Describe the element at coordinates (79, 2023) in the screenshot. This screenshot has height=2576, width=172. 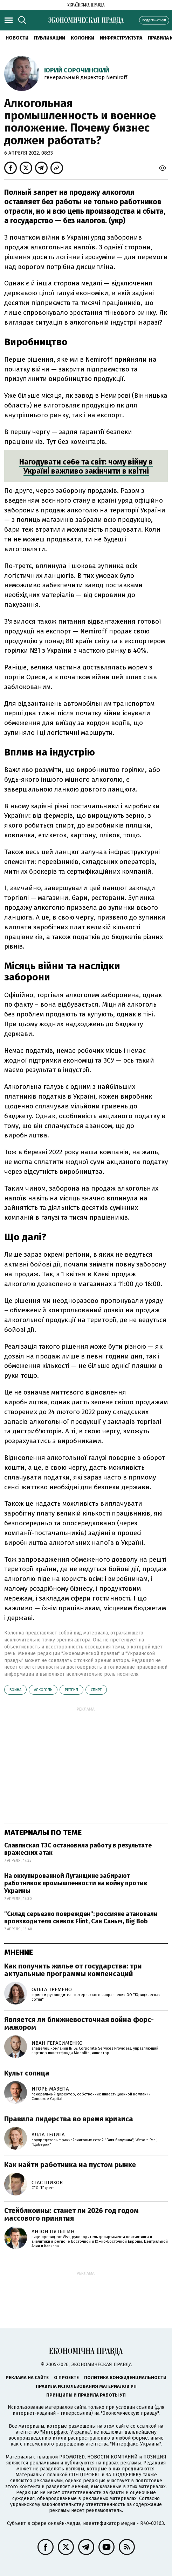
I see `Является ли ближневосточная война форс-мажором` at that location.